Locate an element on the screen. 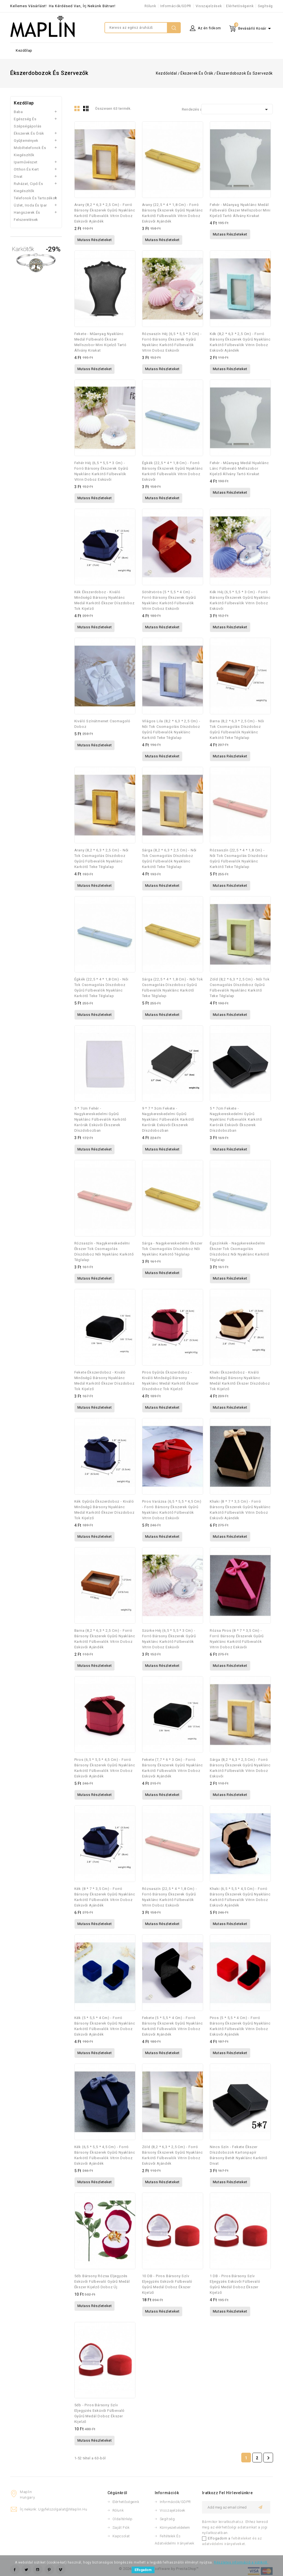 This screenshot has height=2576, width=283. Sárga (8,2 * 6,3 * 2,5 cm) - Női tok csomagolás díszdoboz gyűrű fülbevalók nyaklánc karkötő teke téglalap is located at coordinates (169, 858).